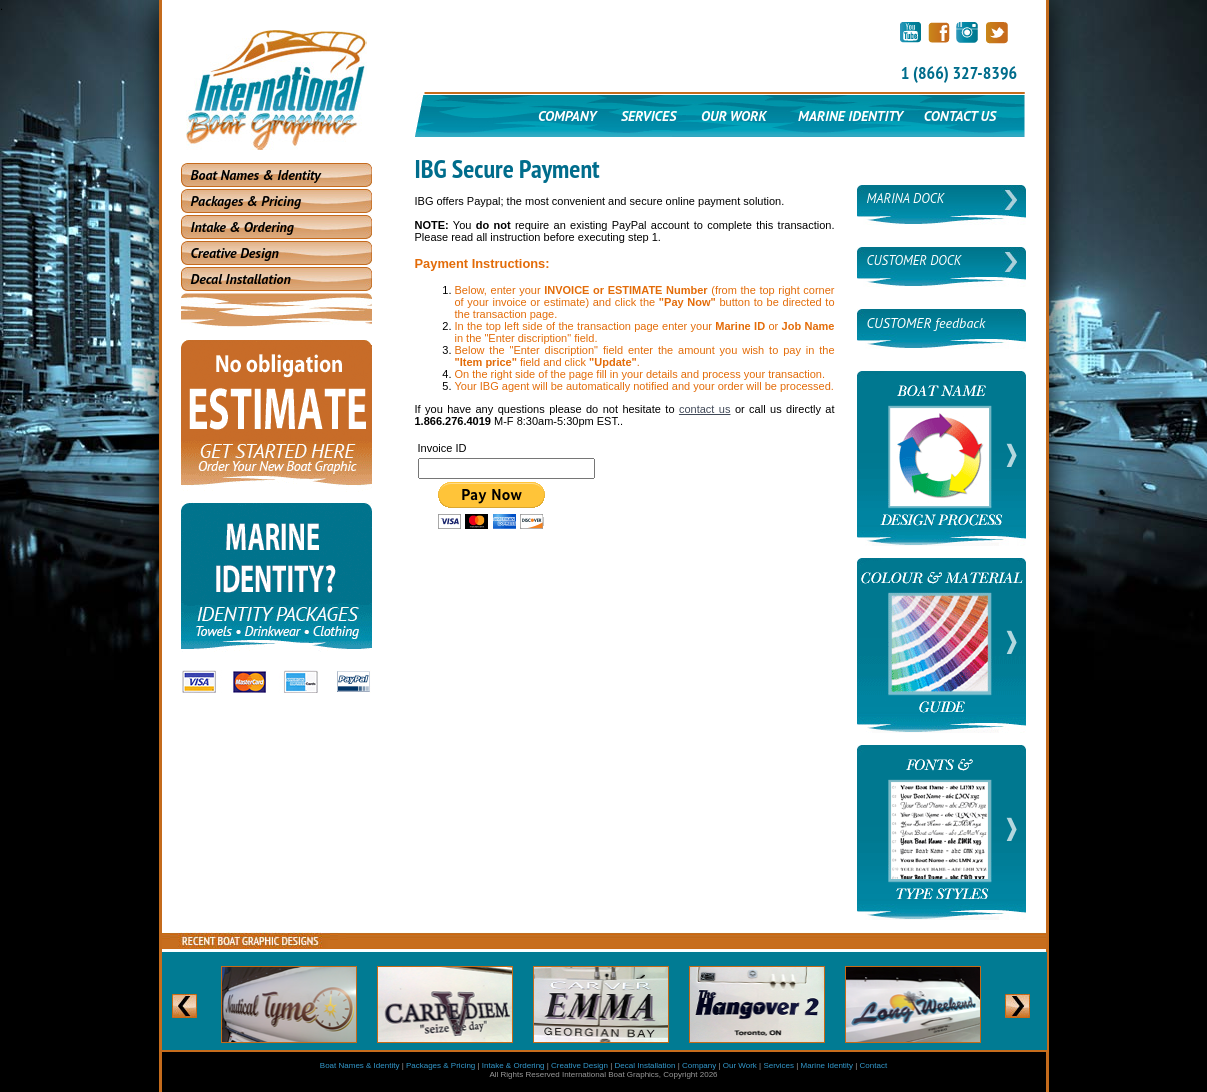 Image resolution: width=1207 pixels, height=1092 pixels. I want to click on Boat Names & Identity, so click(256, 175).